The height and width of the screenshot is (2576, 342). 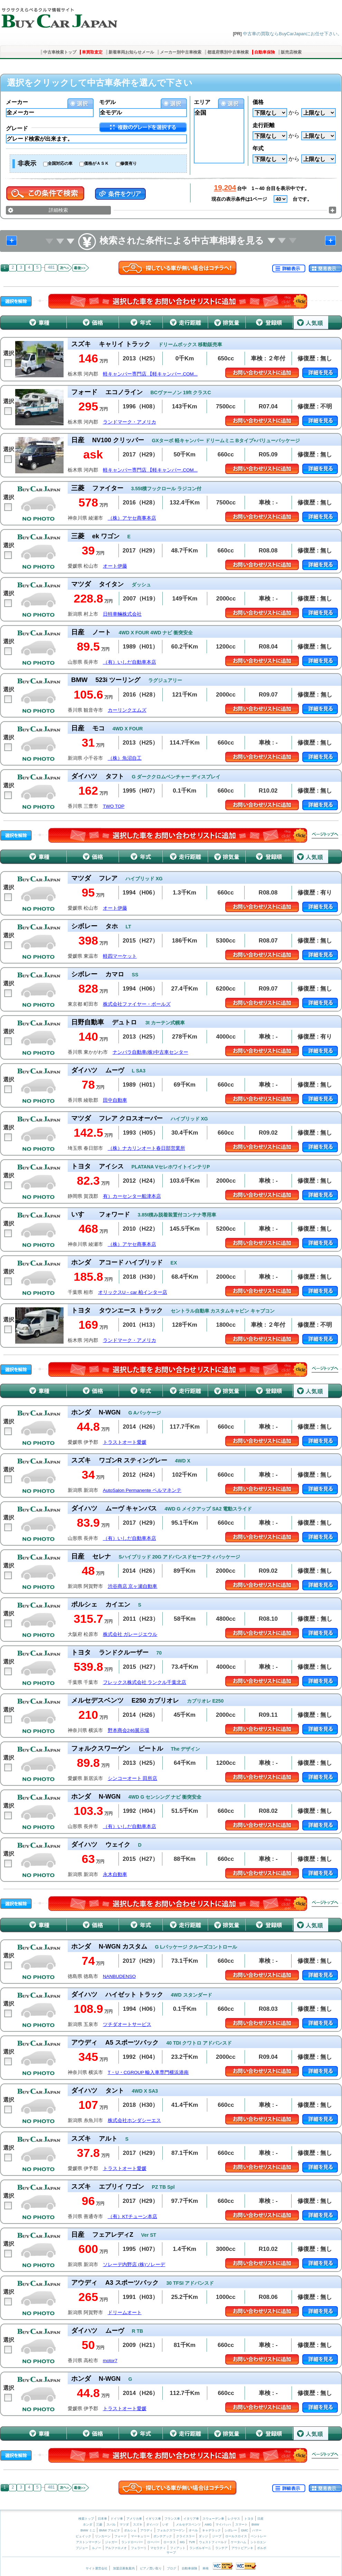 I want to click on ドイツ車, so click(x=117, y=2518).